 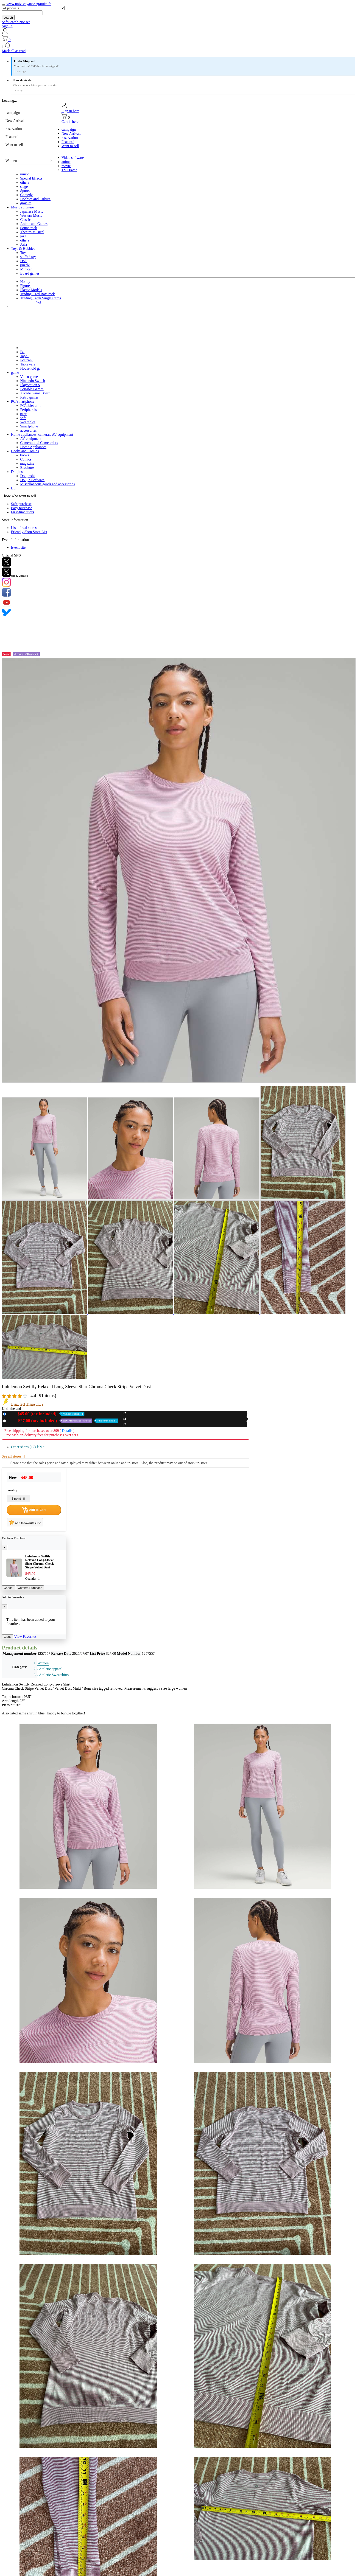 What do you see at coordinates (24, 186) in the screenshot?
I see `stage` at bounding box center [24, 186].